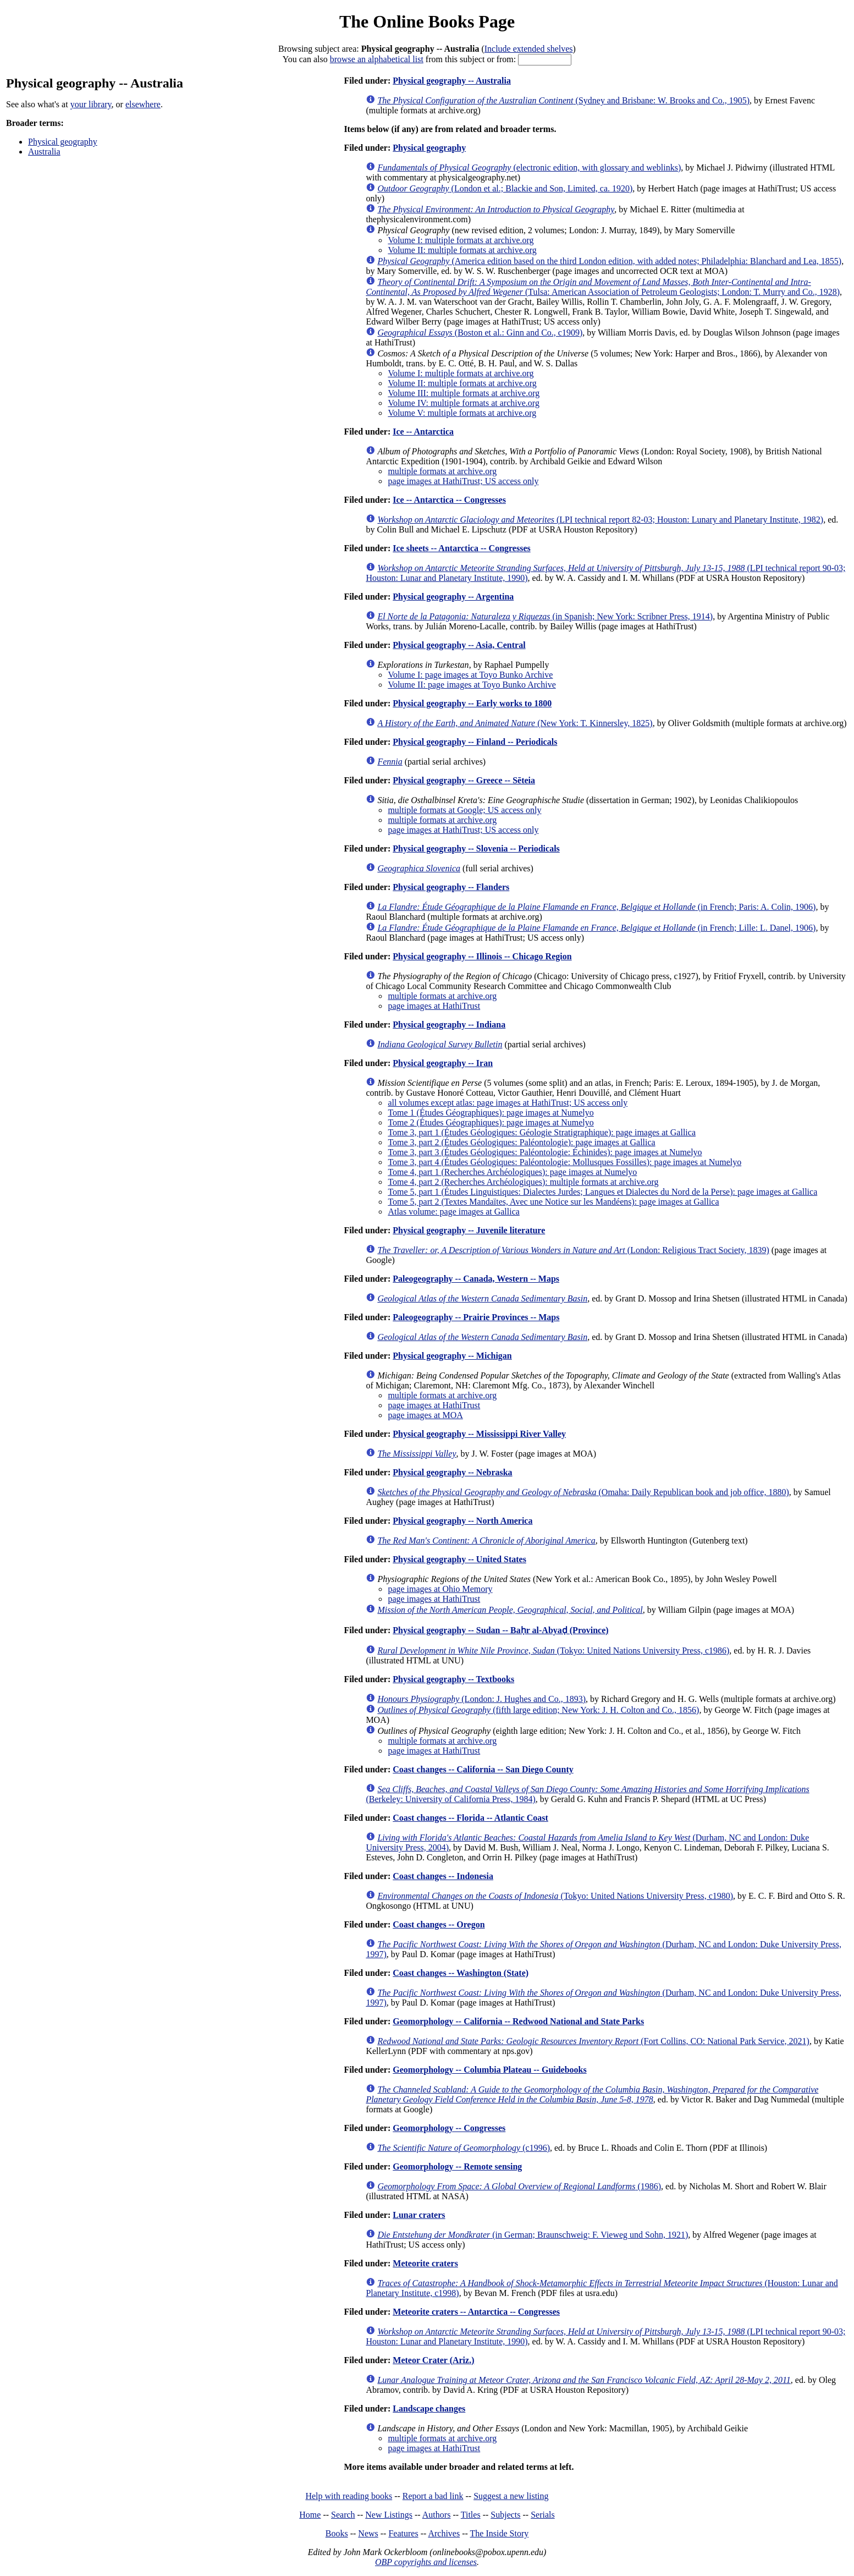 This screenshot has width=854, height=2576. I want to click on page images at HathiTrust; US access only, so click(463, 481).